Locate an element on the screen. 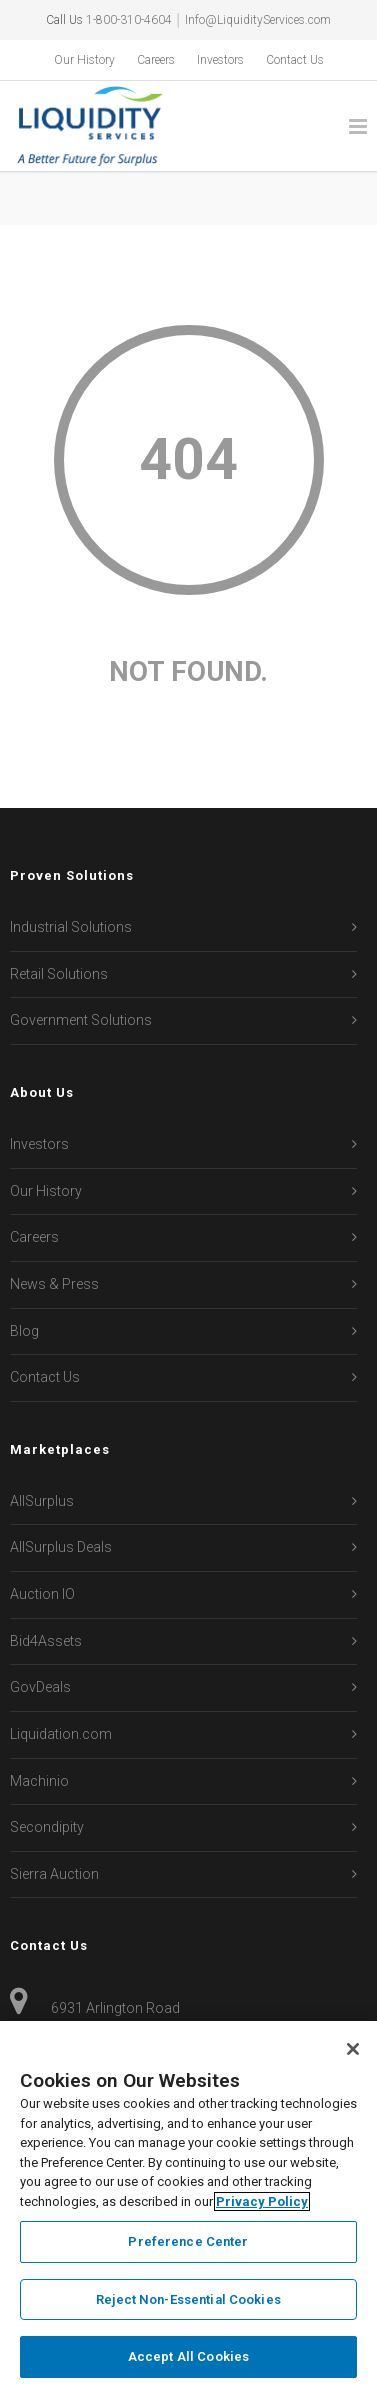 This screenshot has width=377, height=2394. Accept All Cookies is located at coordinates (188, 2356).